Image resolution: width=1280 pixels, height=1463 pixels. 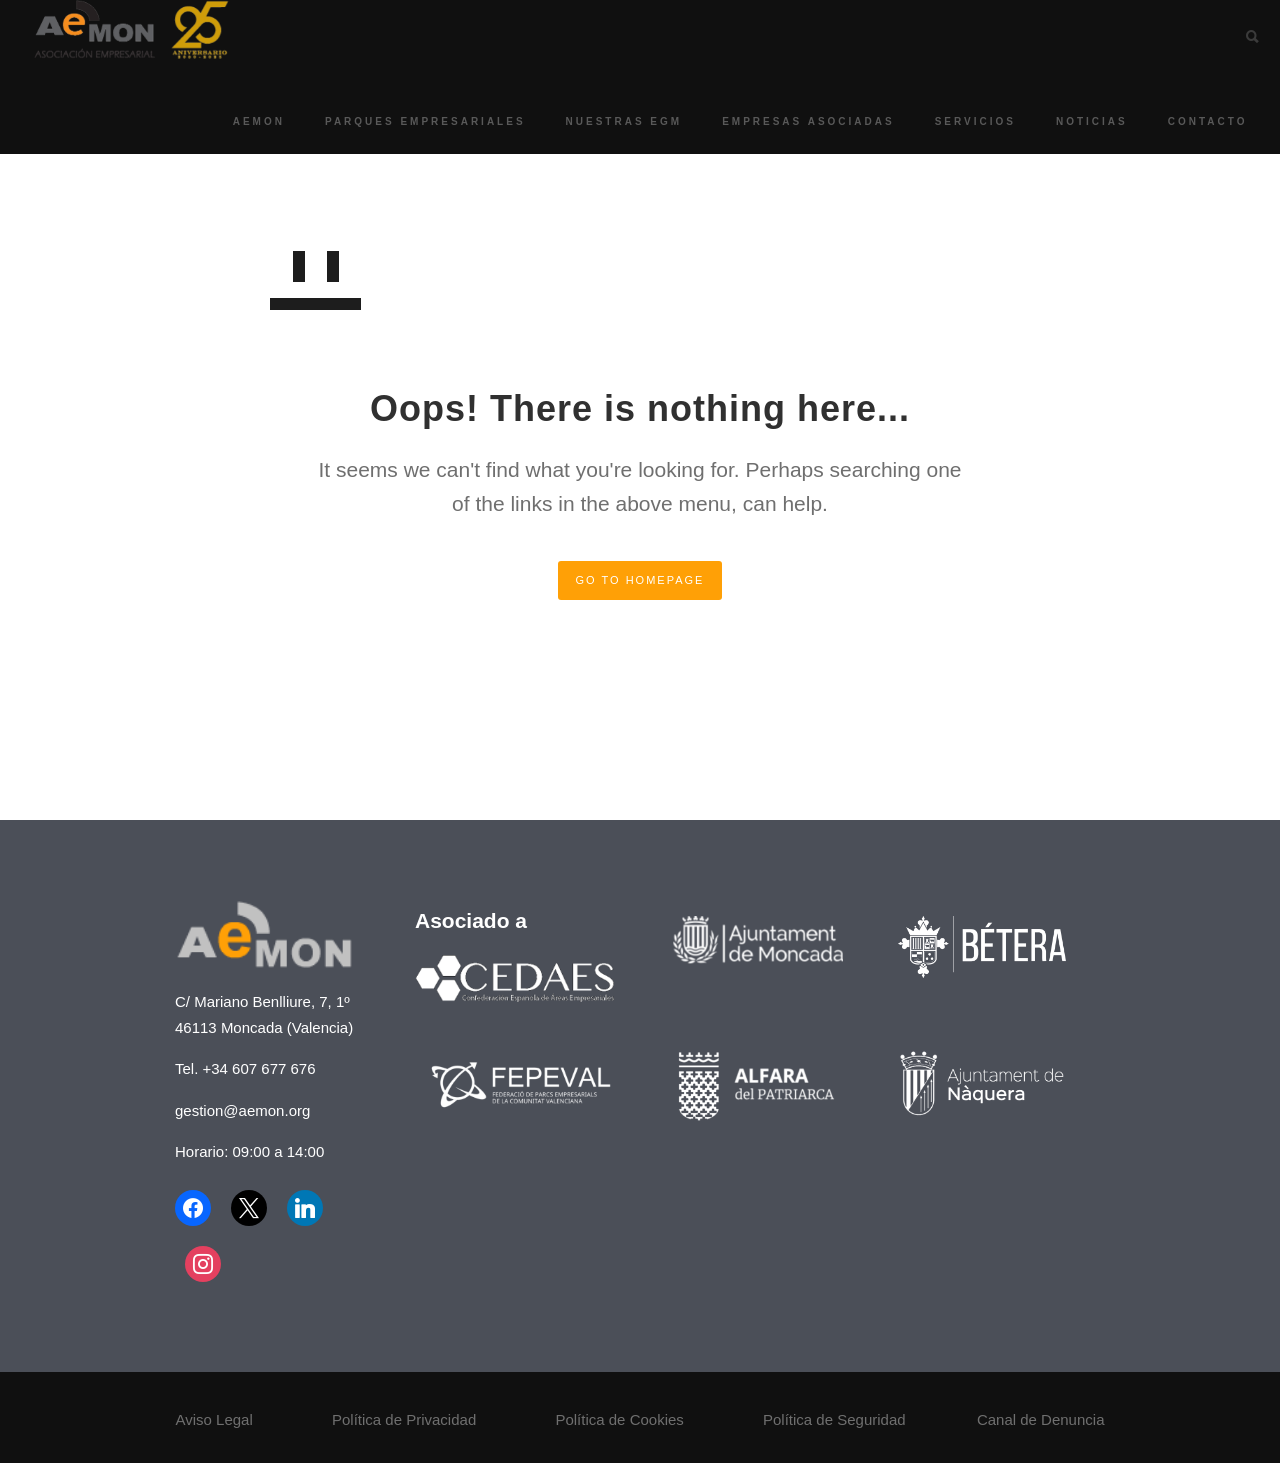 I want to click on GO TO HOMEPAGE, so click(x=640, y=580).